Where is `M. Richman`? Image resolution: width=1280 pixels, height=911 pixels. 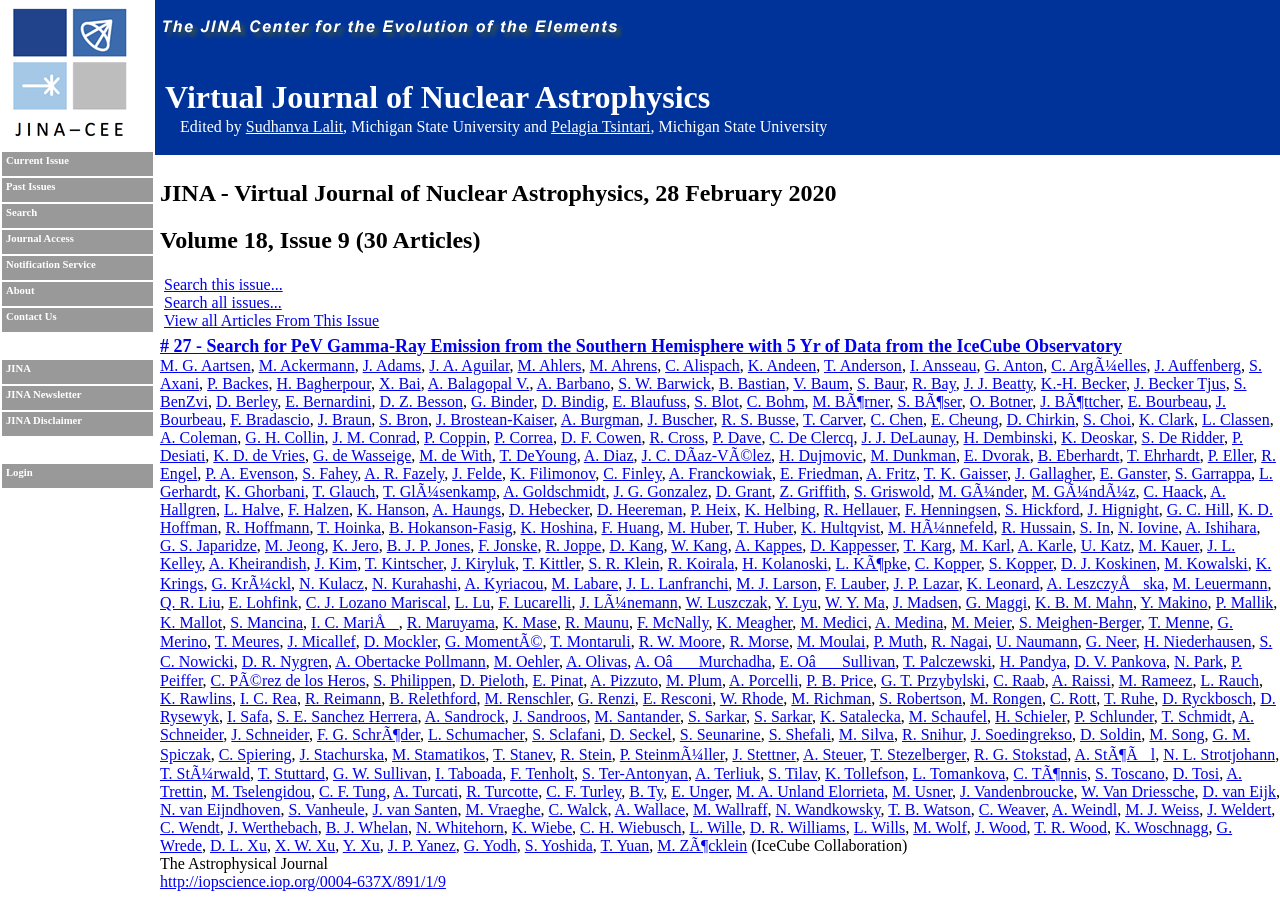 M. Richman is located at coordinates (831, 698).